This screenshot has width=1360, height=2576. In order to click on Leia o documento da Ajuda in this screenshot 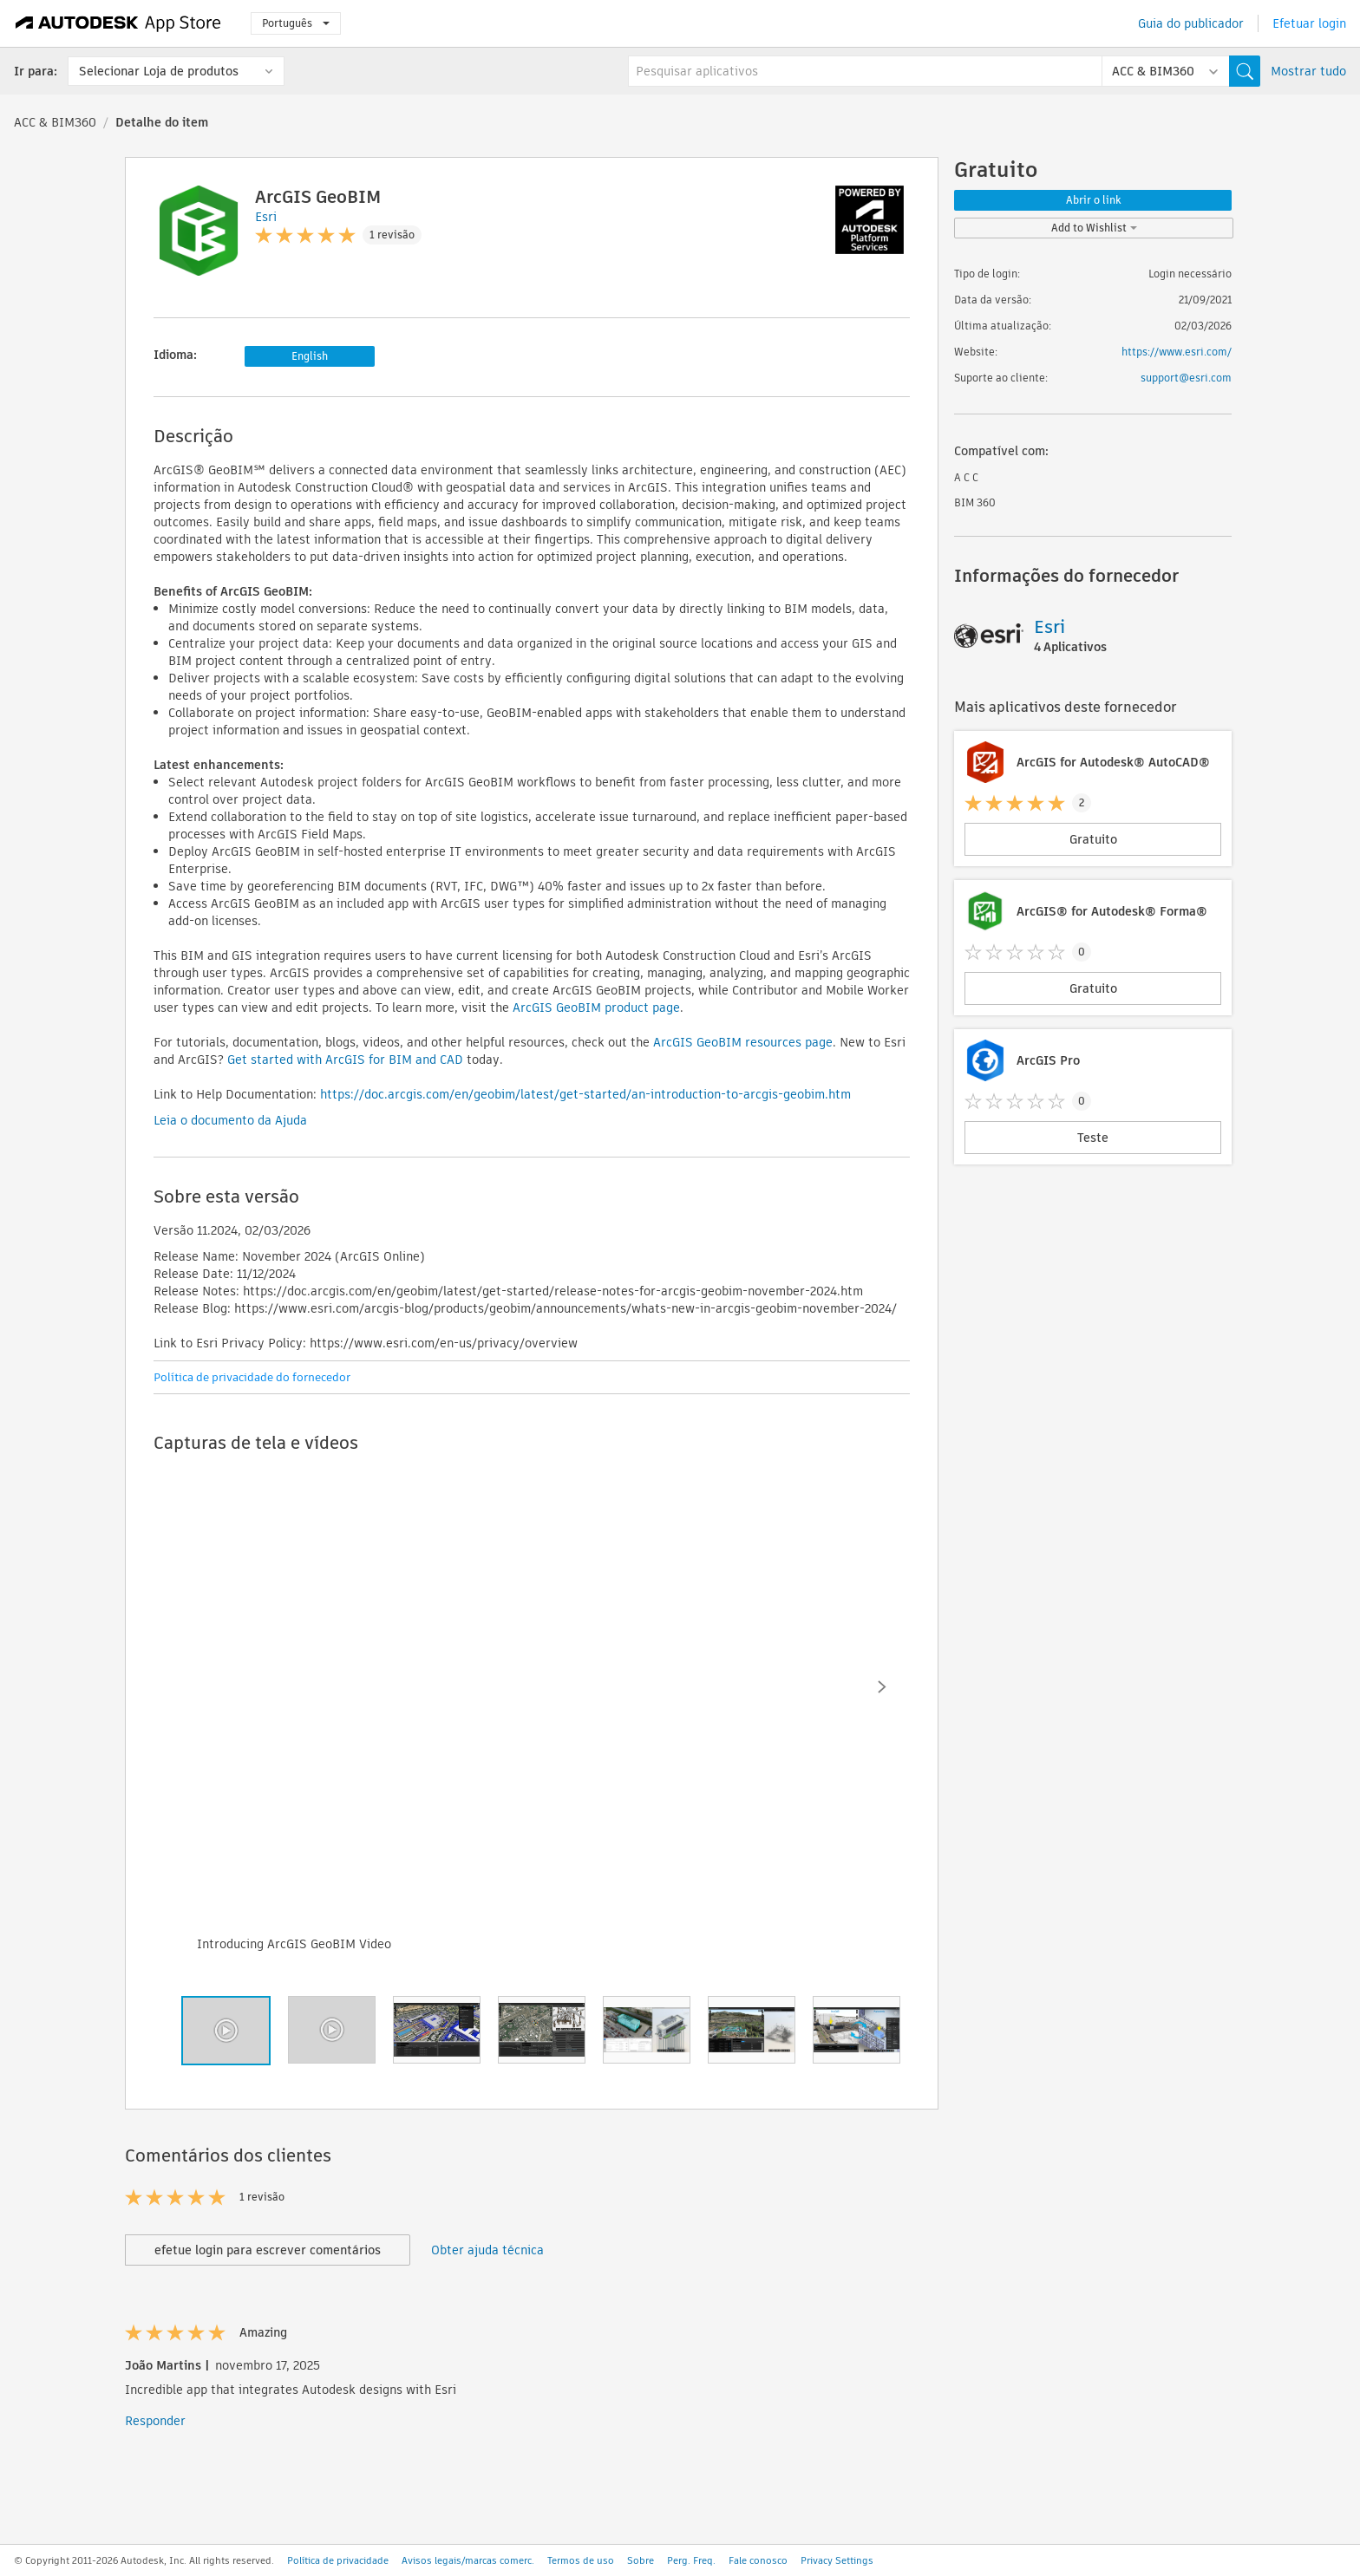, I will do `click(230, 1120)`.